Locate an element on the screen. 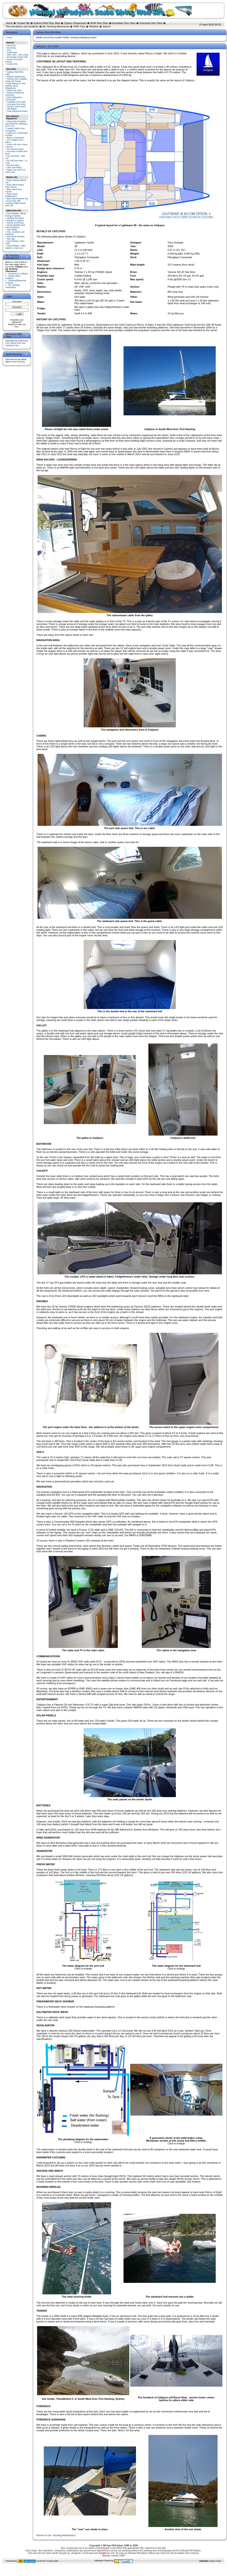 The height and width of the screenshot is (2576, 227). Dive Book Reviews is located at coordinates (16, 236).